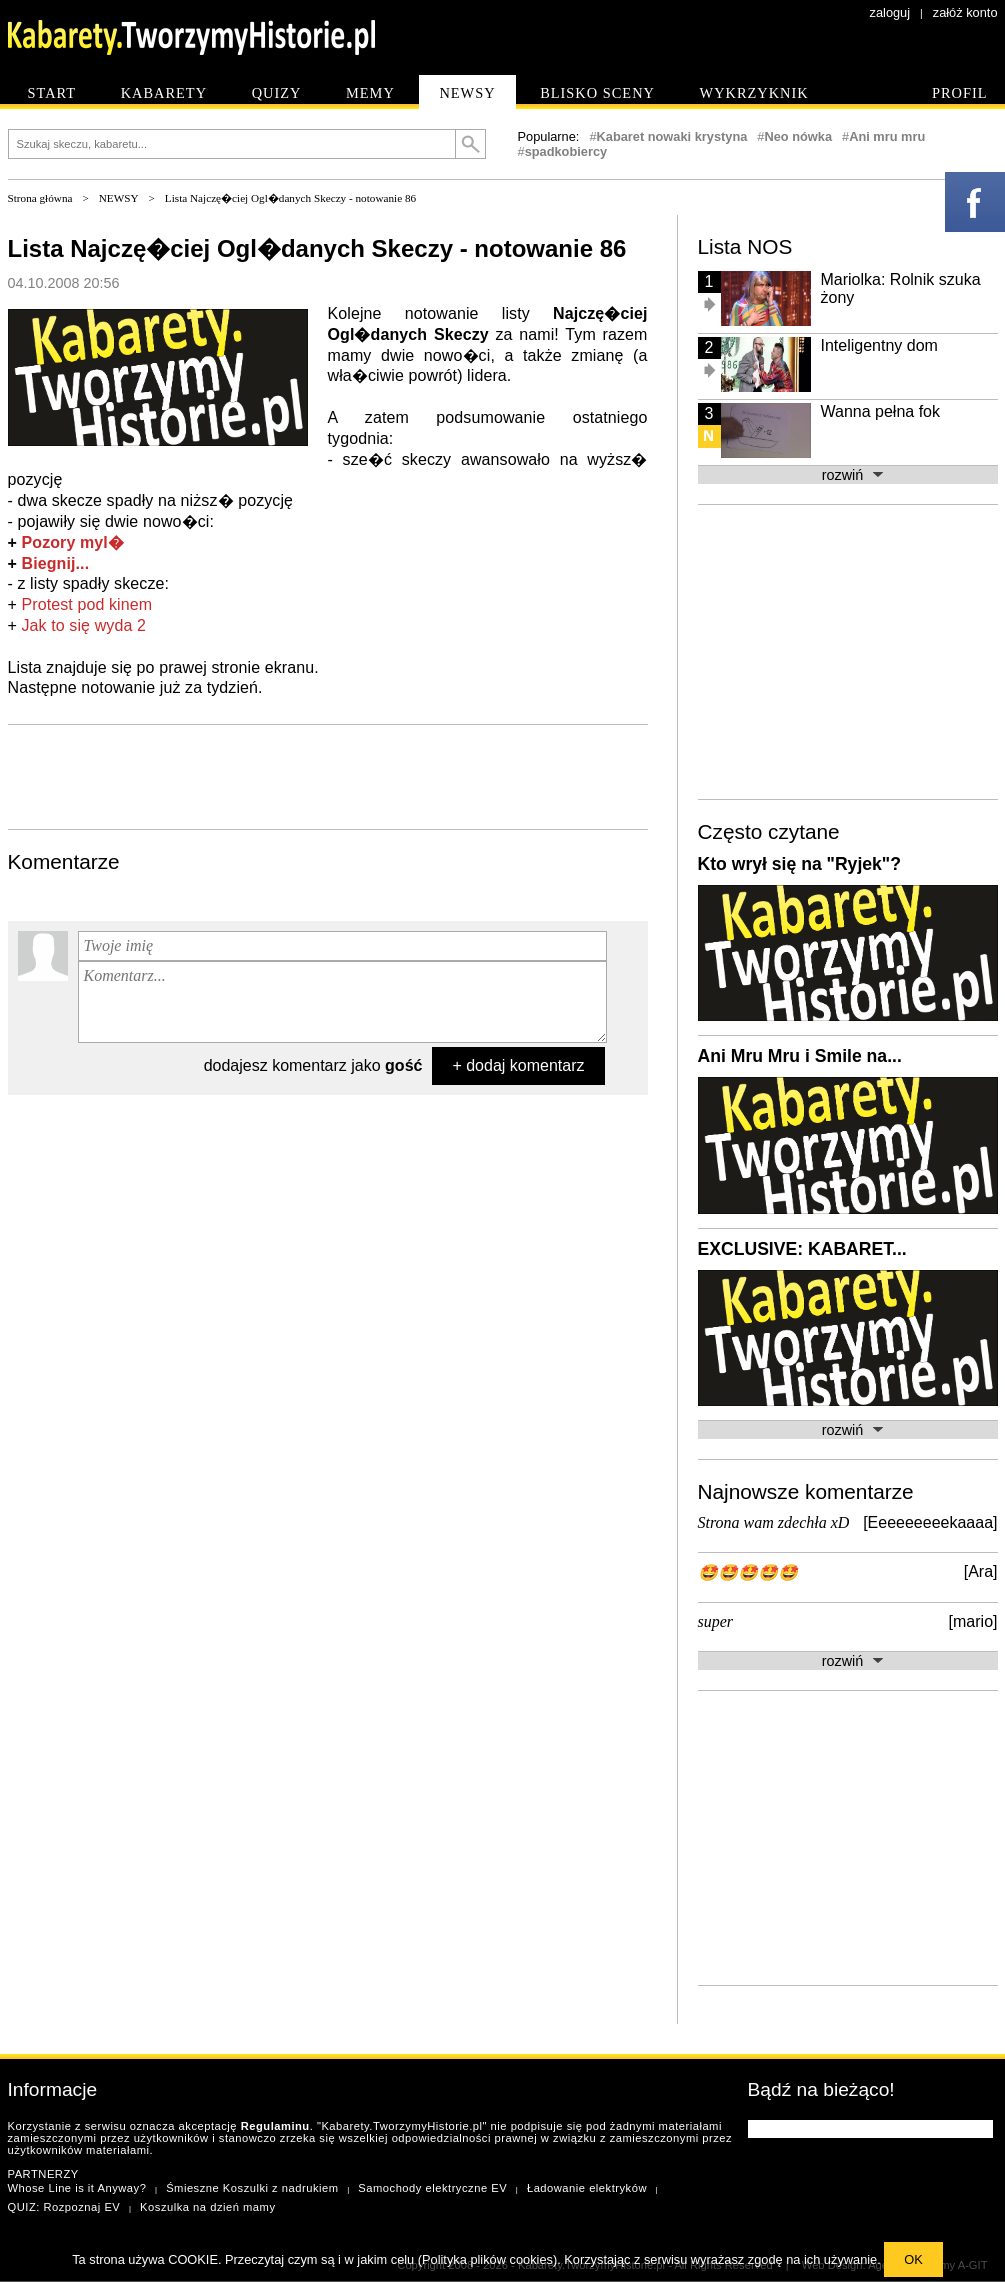 This screenshot has width=1005, height=2282. Describe the element at coordinates (774, 1522) in the screenshot. I see `Strona wam zdechła xD` at that location.